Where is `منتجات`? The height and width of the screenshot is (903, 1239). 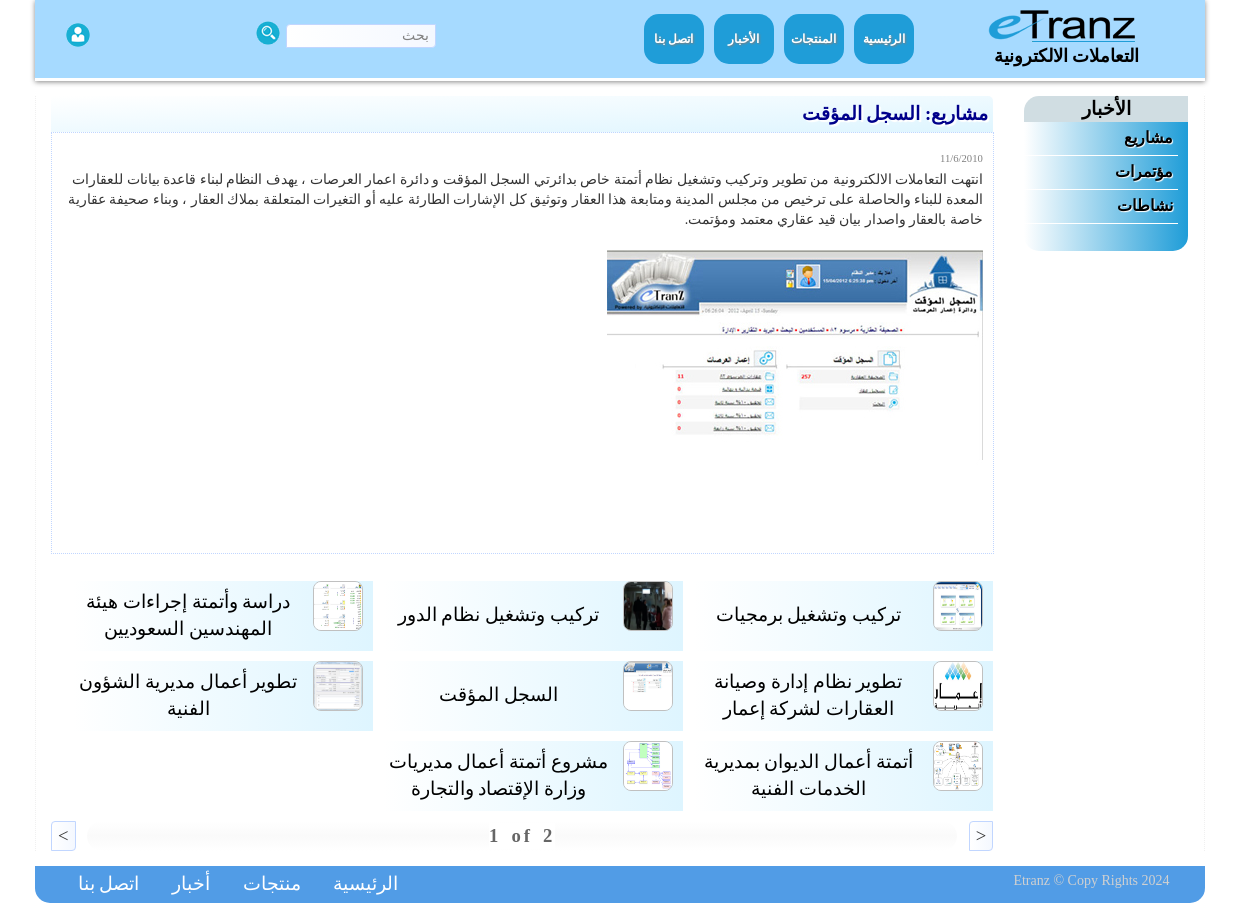 منتجات is located at coordinates (272, 883).